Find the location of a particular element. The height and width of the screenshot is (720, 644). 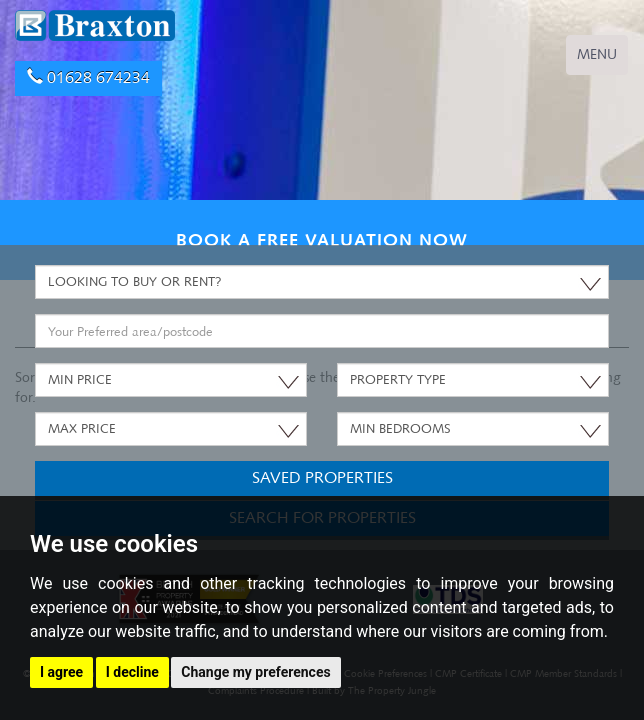

BOOK A FREE VALUATION NOW is located at coordinates (322, 239).